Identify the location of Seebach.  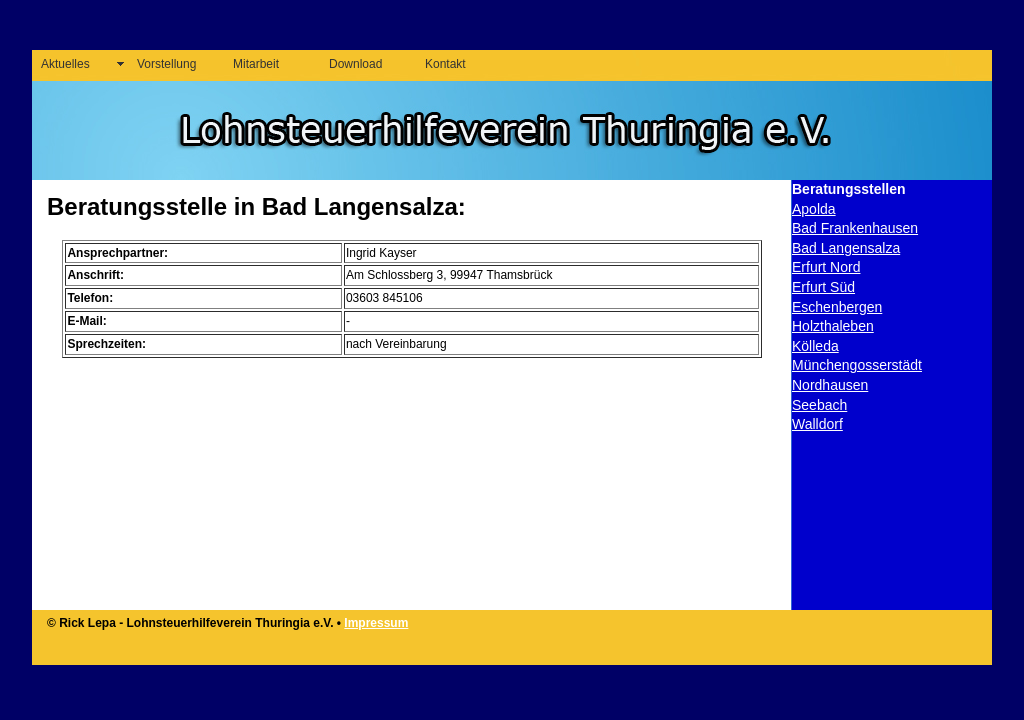
(819, 405).